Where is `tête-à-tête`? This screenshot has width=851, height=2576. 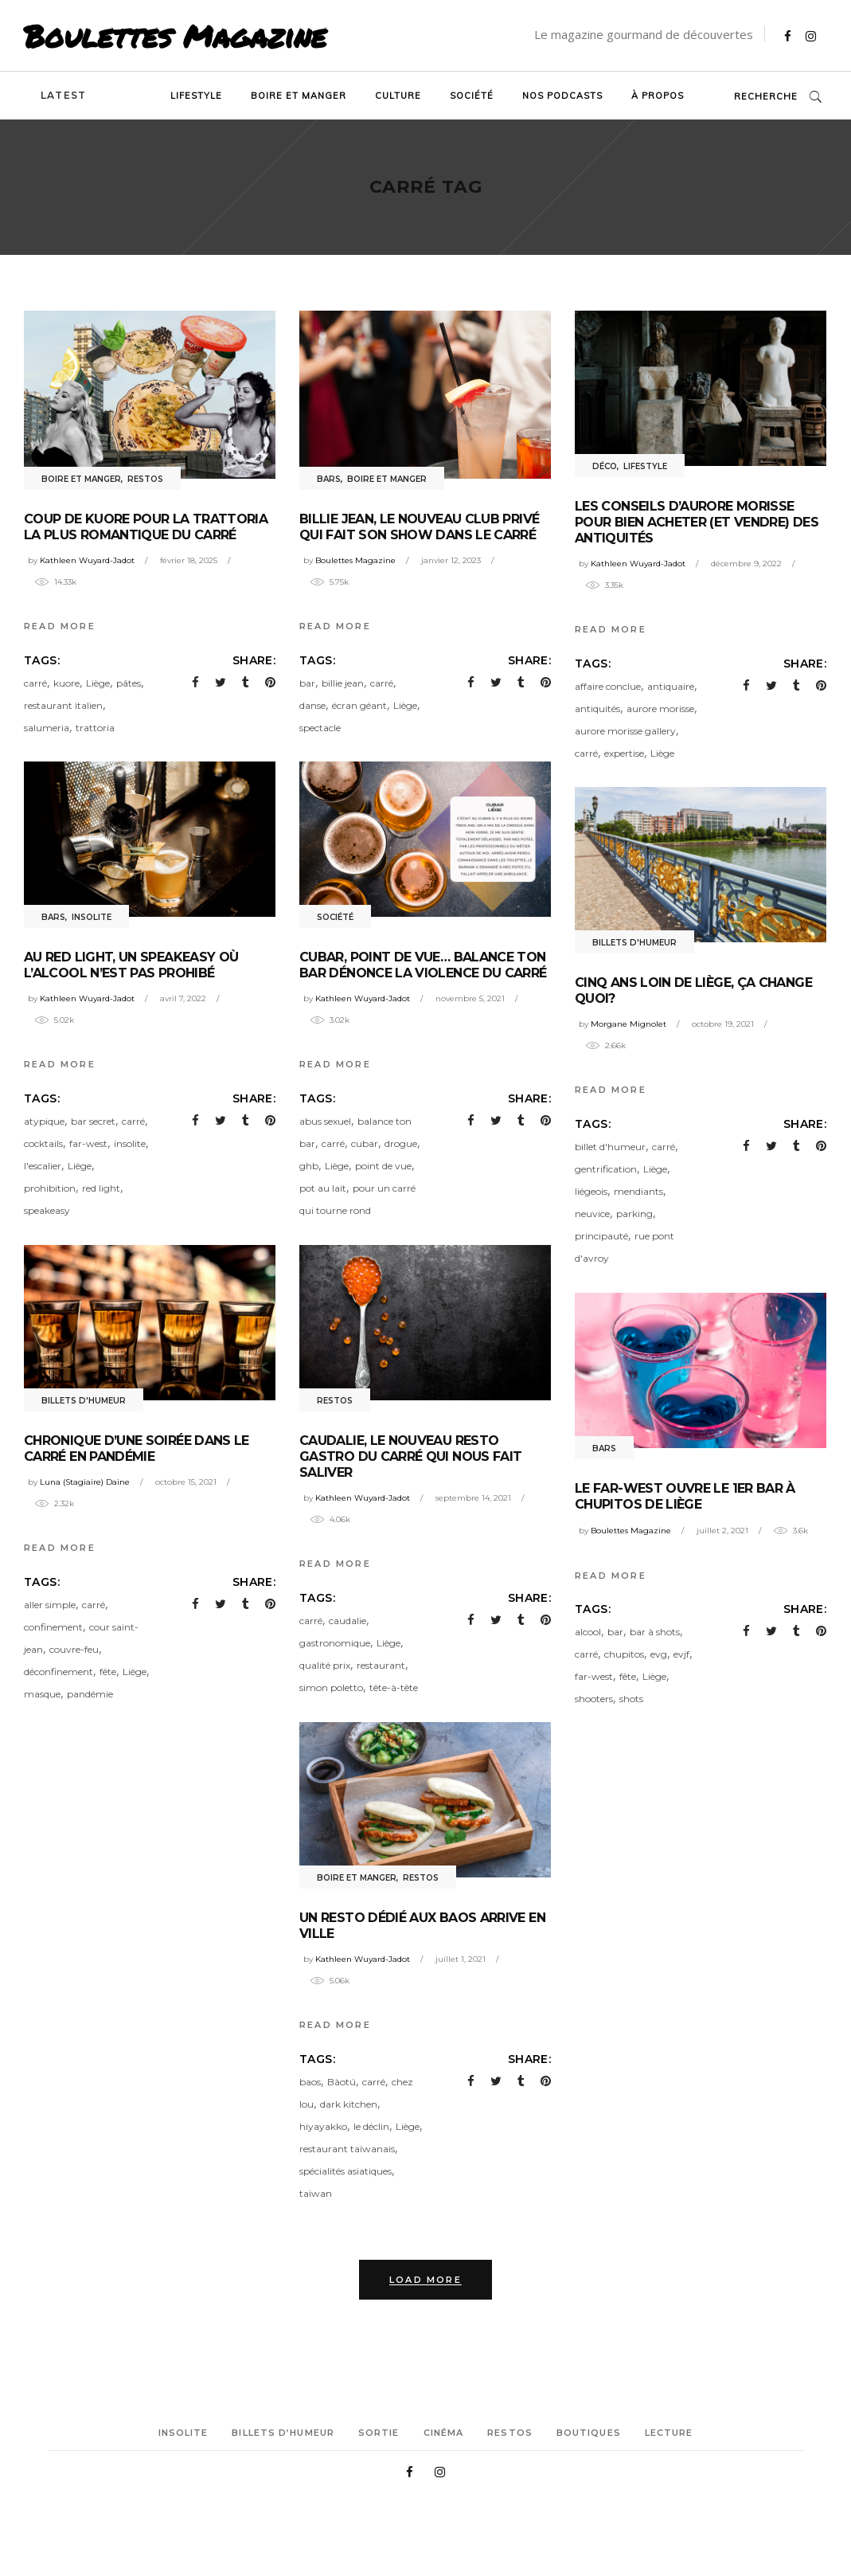
tête-à-tête is located at coordinates (393, 1687).